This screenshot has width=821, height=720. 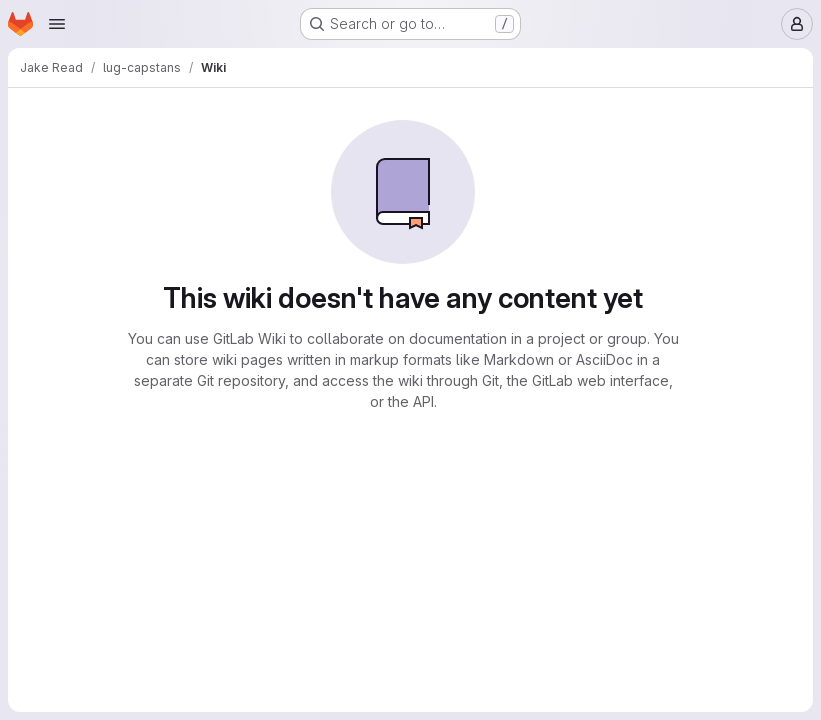 What do you see at coordinates (57, 24) in the screenshot?
I see `[Open navigation menu]` at bounding box center [57, 24].